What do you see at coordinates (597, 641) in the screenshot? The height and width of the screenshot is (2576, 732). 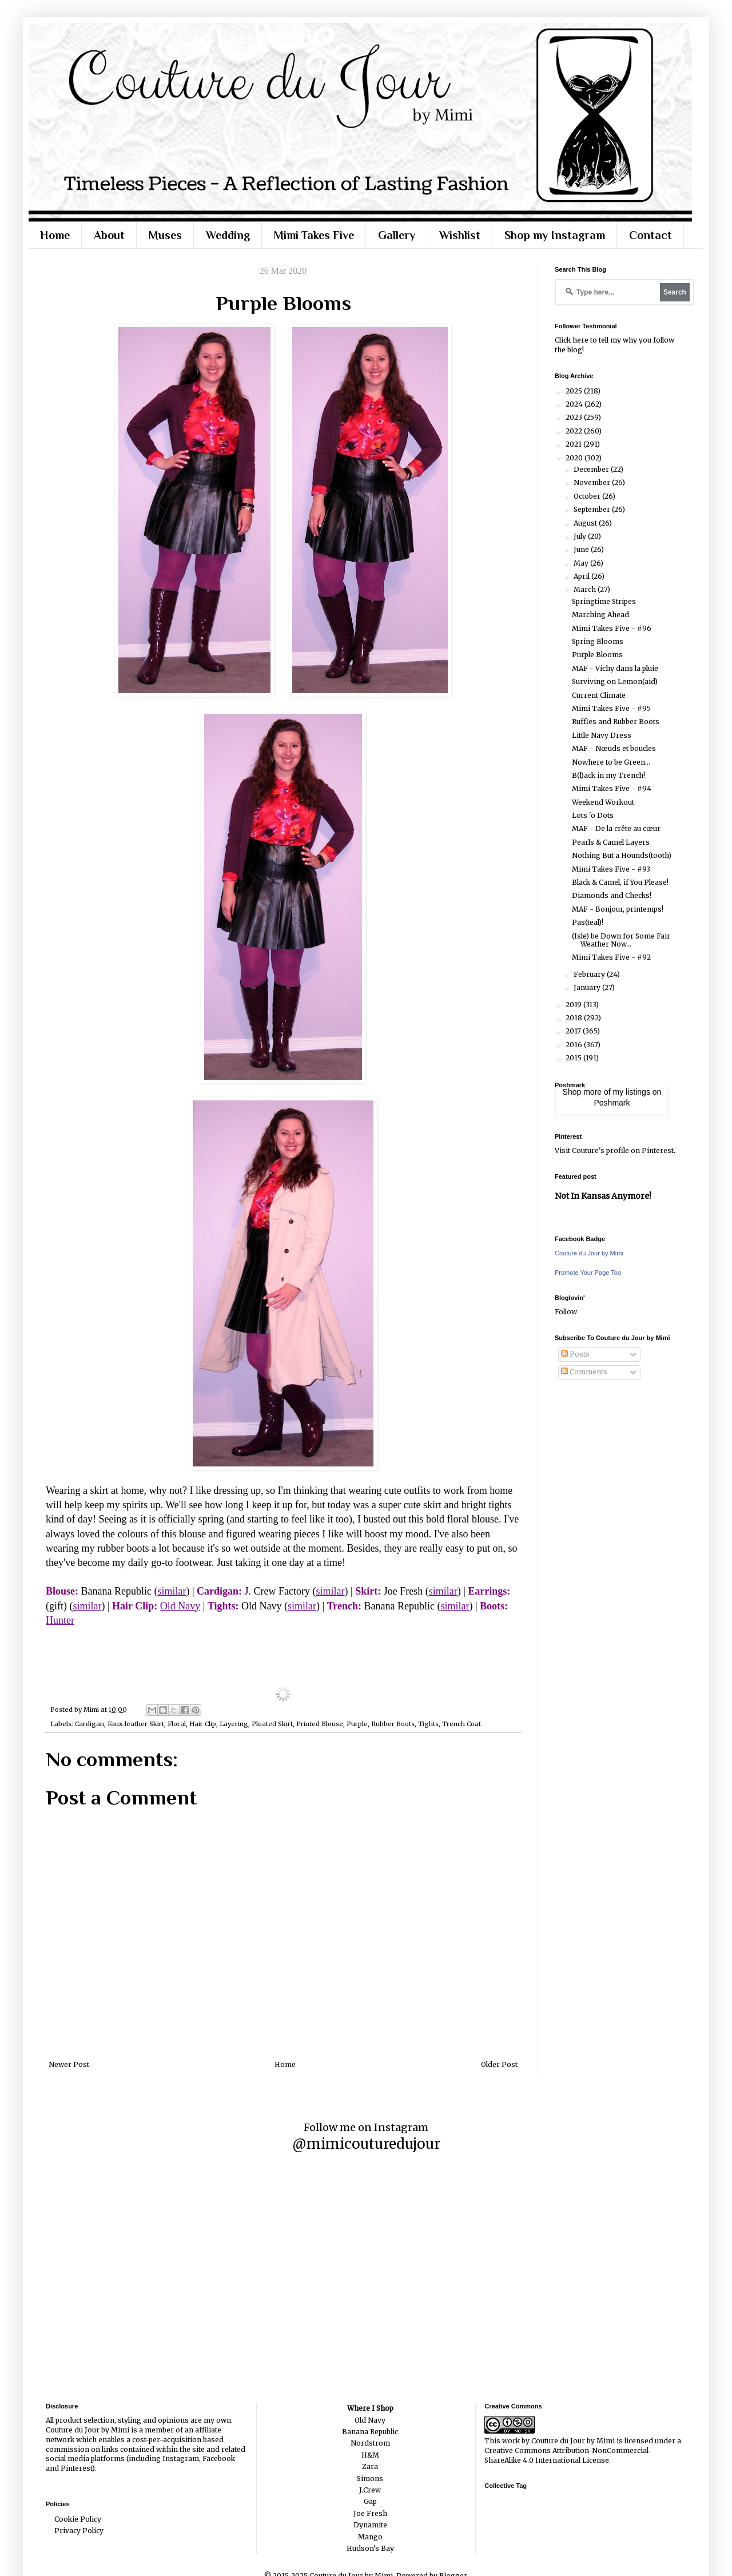 I see `Spring Blooms` at bounding box center [597, 641].